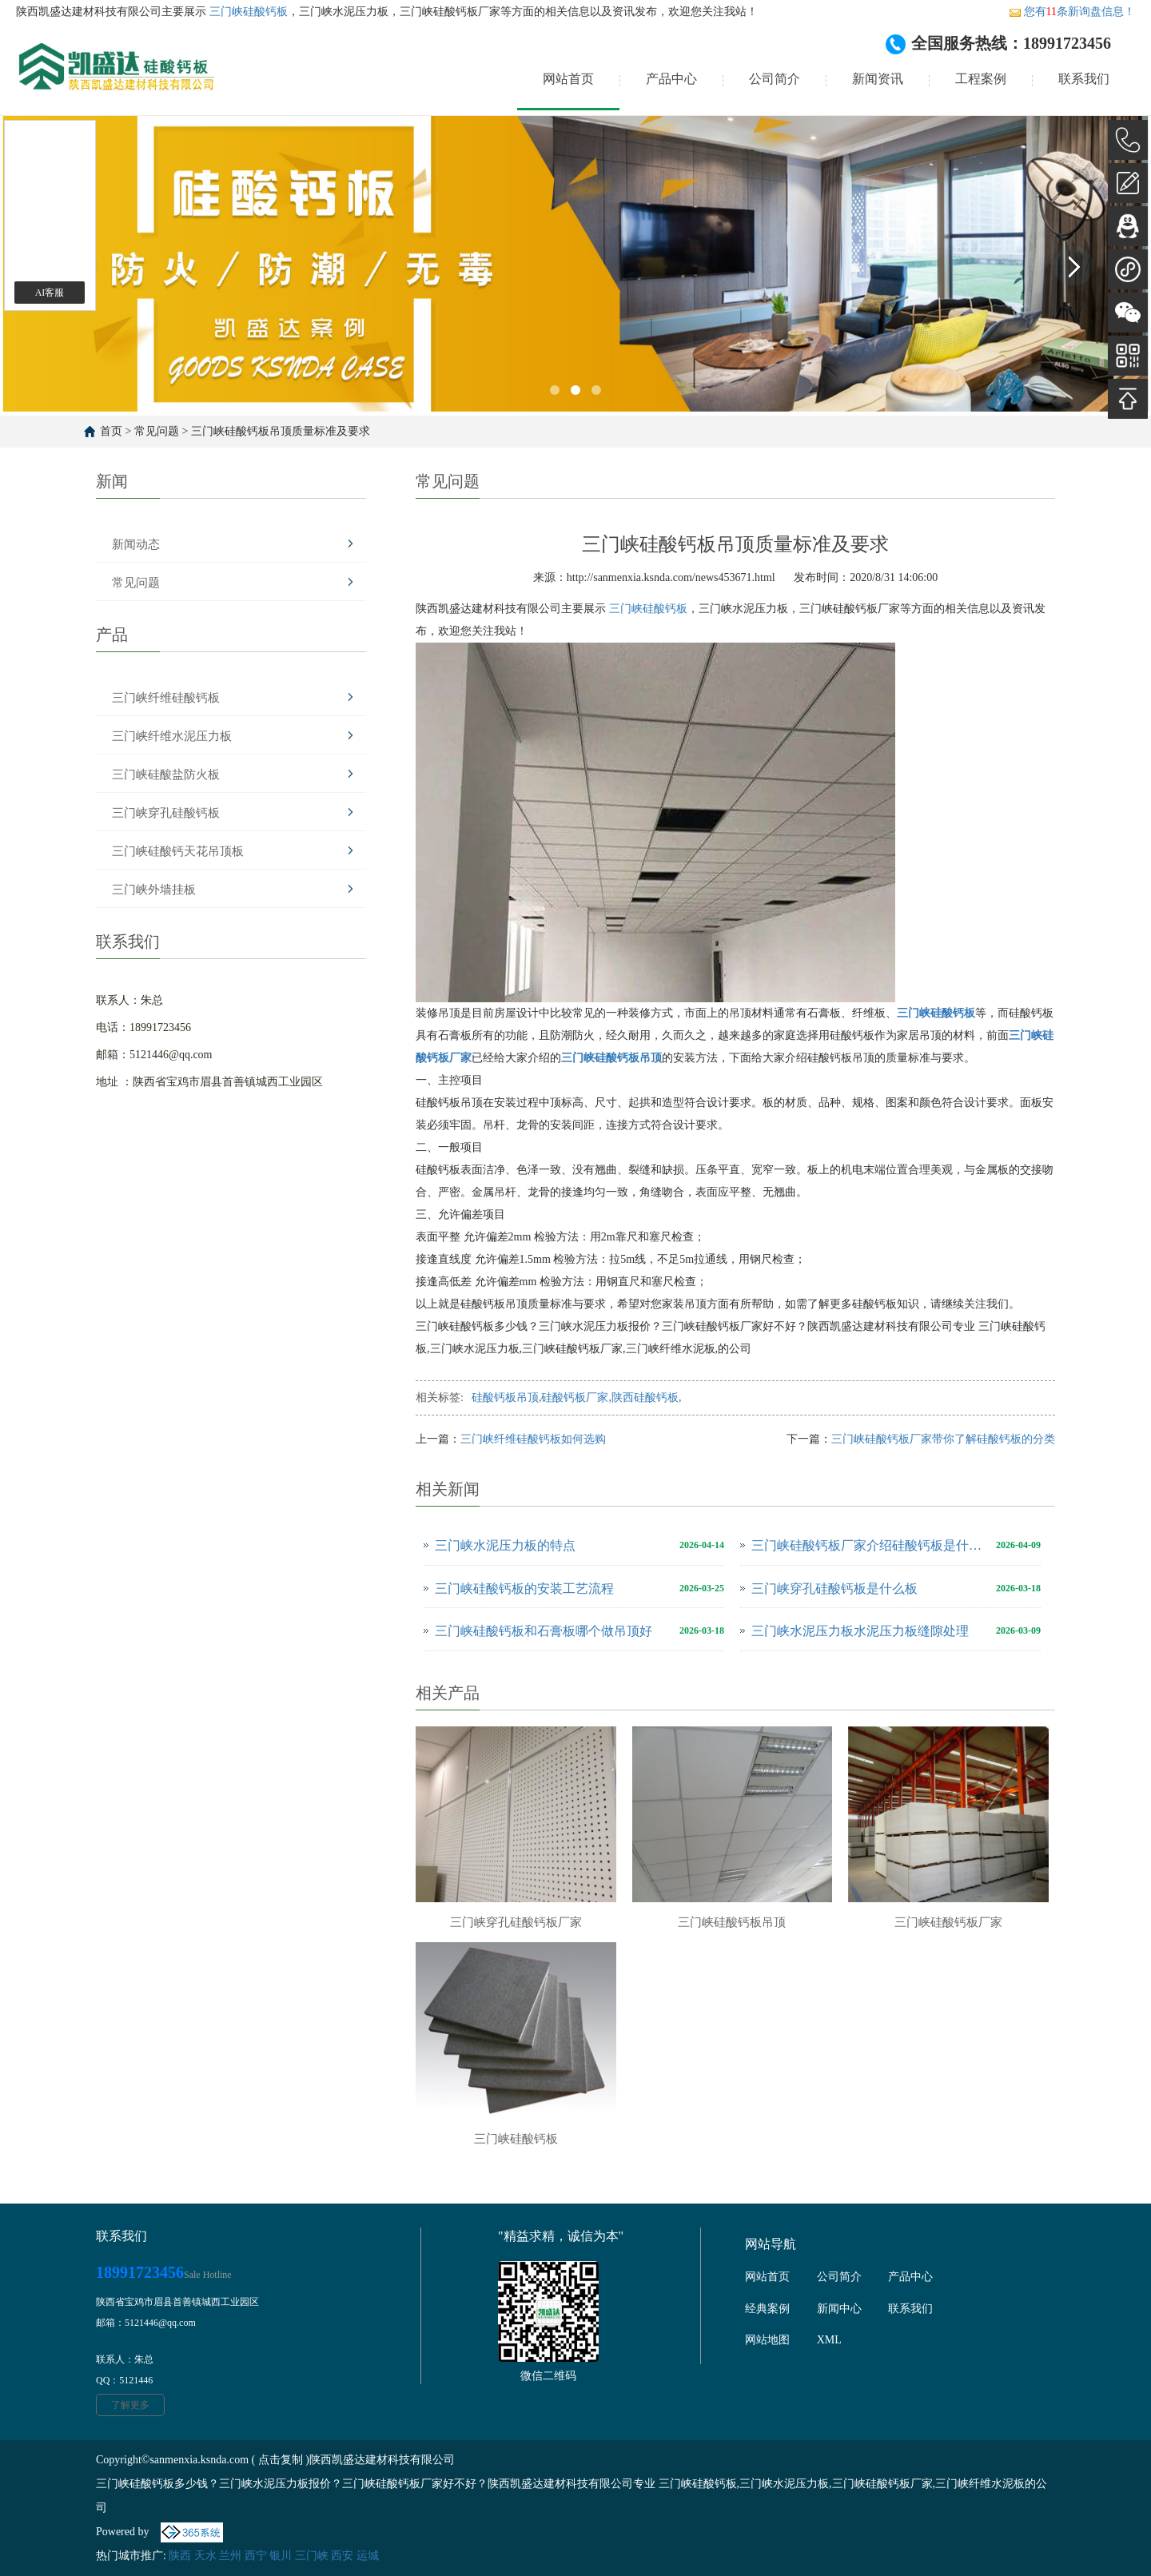 This screenshot has width=1151, height=2576. I want to click on 西宁, so click(256, 2556).